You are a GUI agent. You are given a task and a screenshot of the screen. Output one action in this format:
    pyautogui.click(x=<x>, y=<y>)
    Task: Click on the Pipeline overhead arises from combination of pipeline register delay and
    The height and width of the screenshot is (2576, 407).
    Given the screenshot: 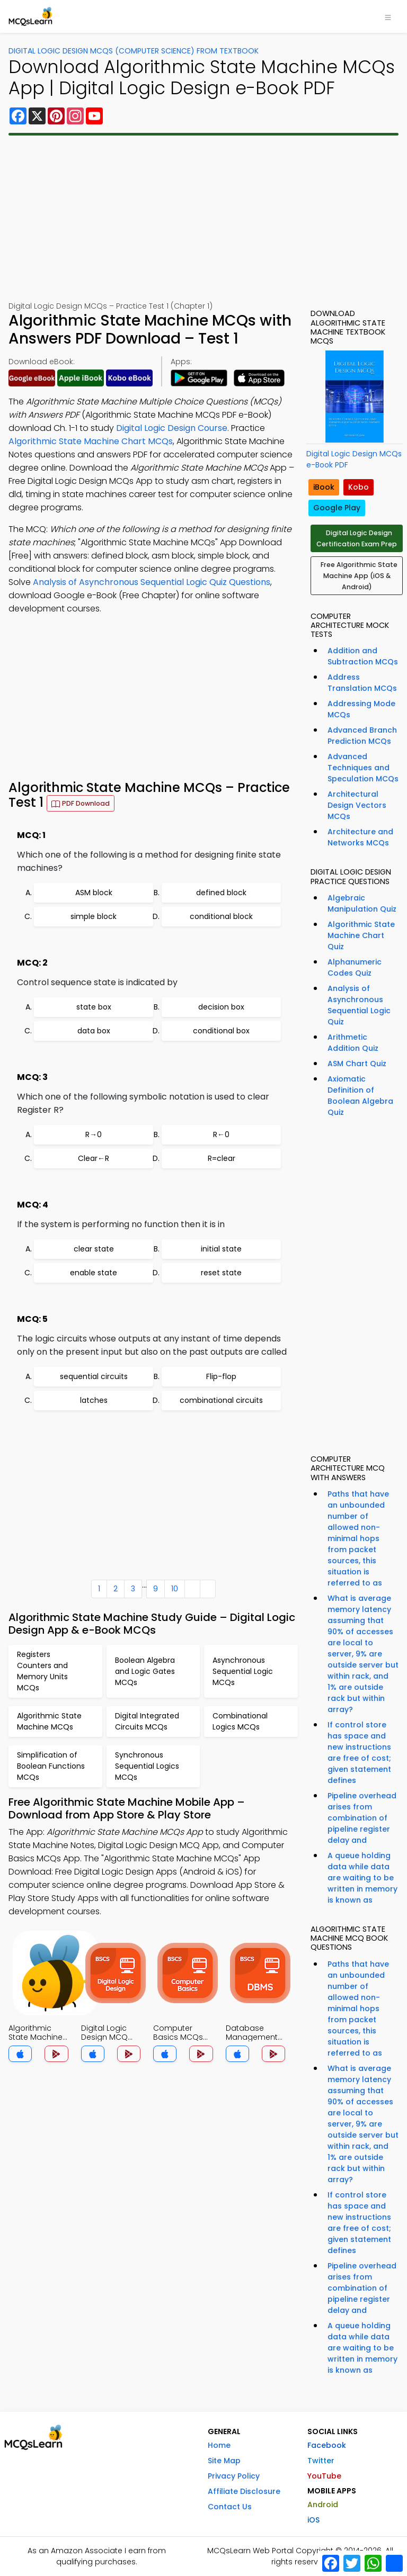 What is the action you would take?
    pyautogui.click(x=362, y=1817)
    